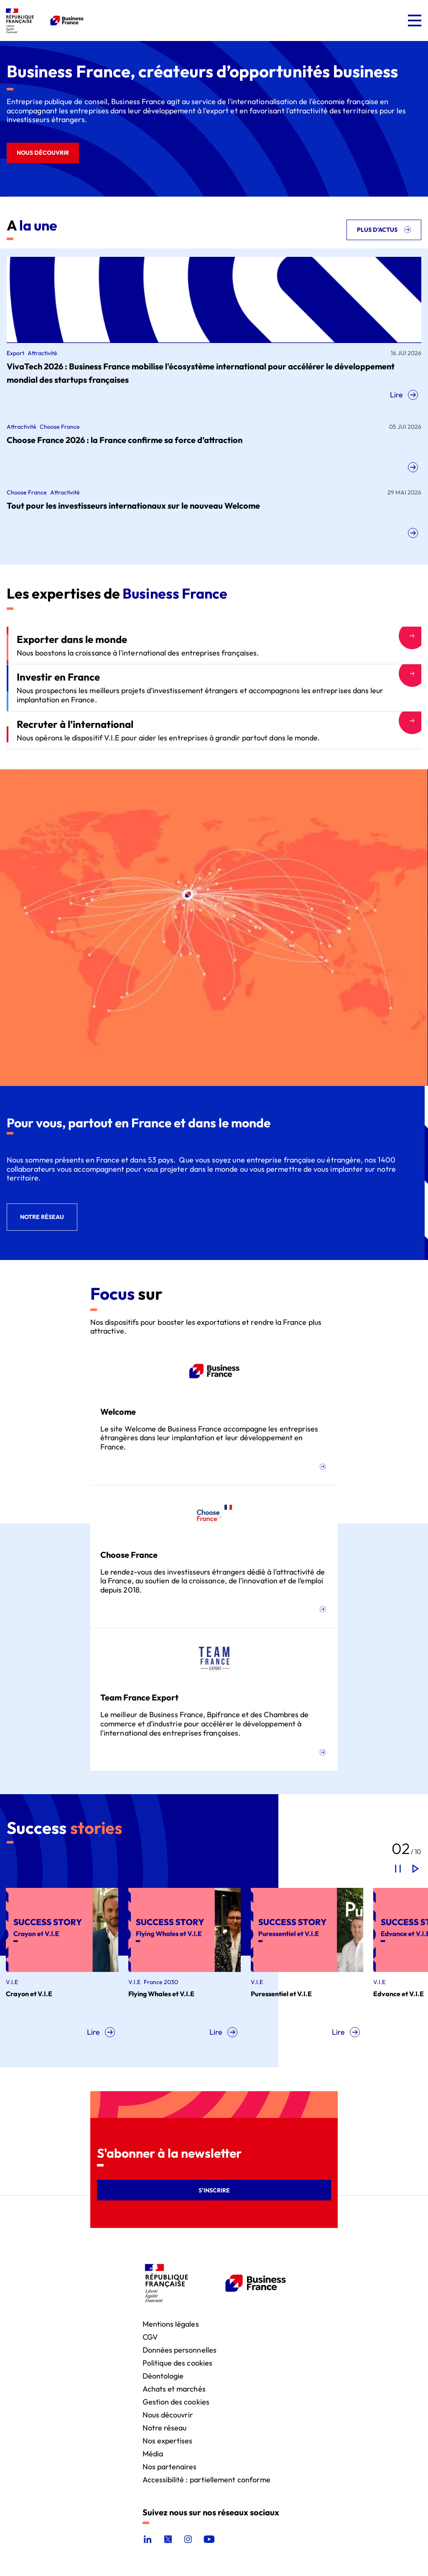 Image resolution: width=428 pixels, height=2576 pixels. Describe the element at coordinates (163, 2375) in the screenshot. I see `Déontologie` at that location.